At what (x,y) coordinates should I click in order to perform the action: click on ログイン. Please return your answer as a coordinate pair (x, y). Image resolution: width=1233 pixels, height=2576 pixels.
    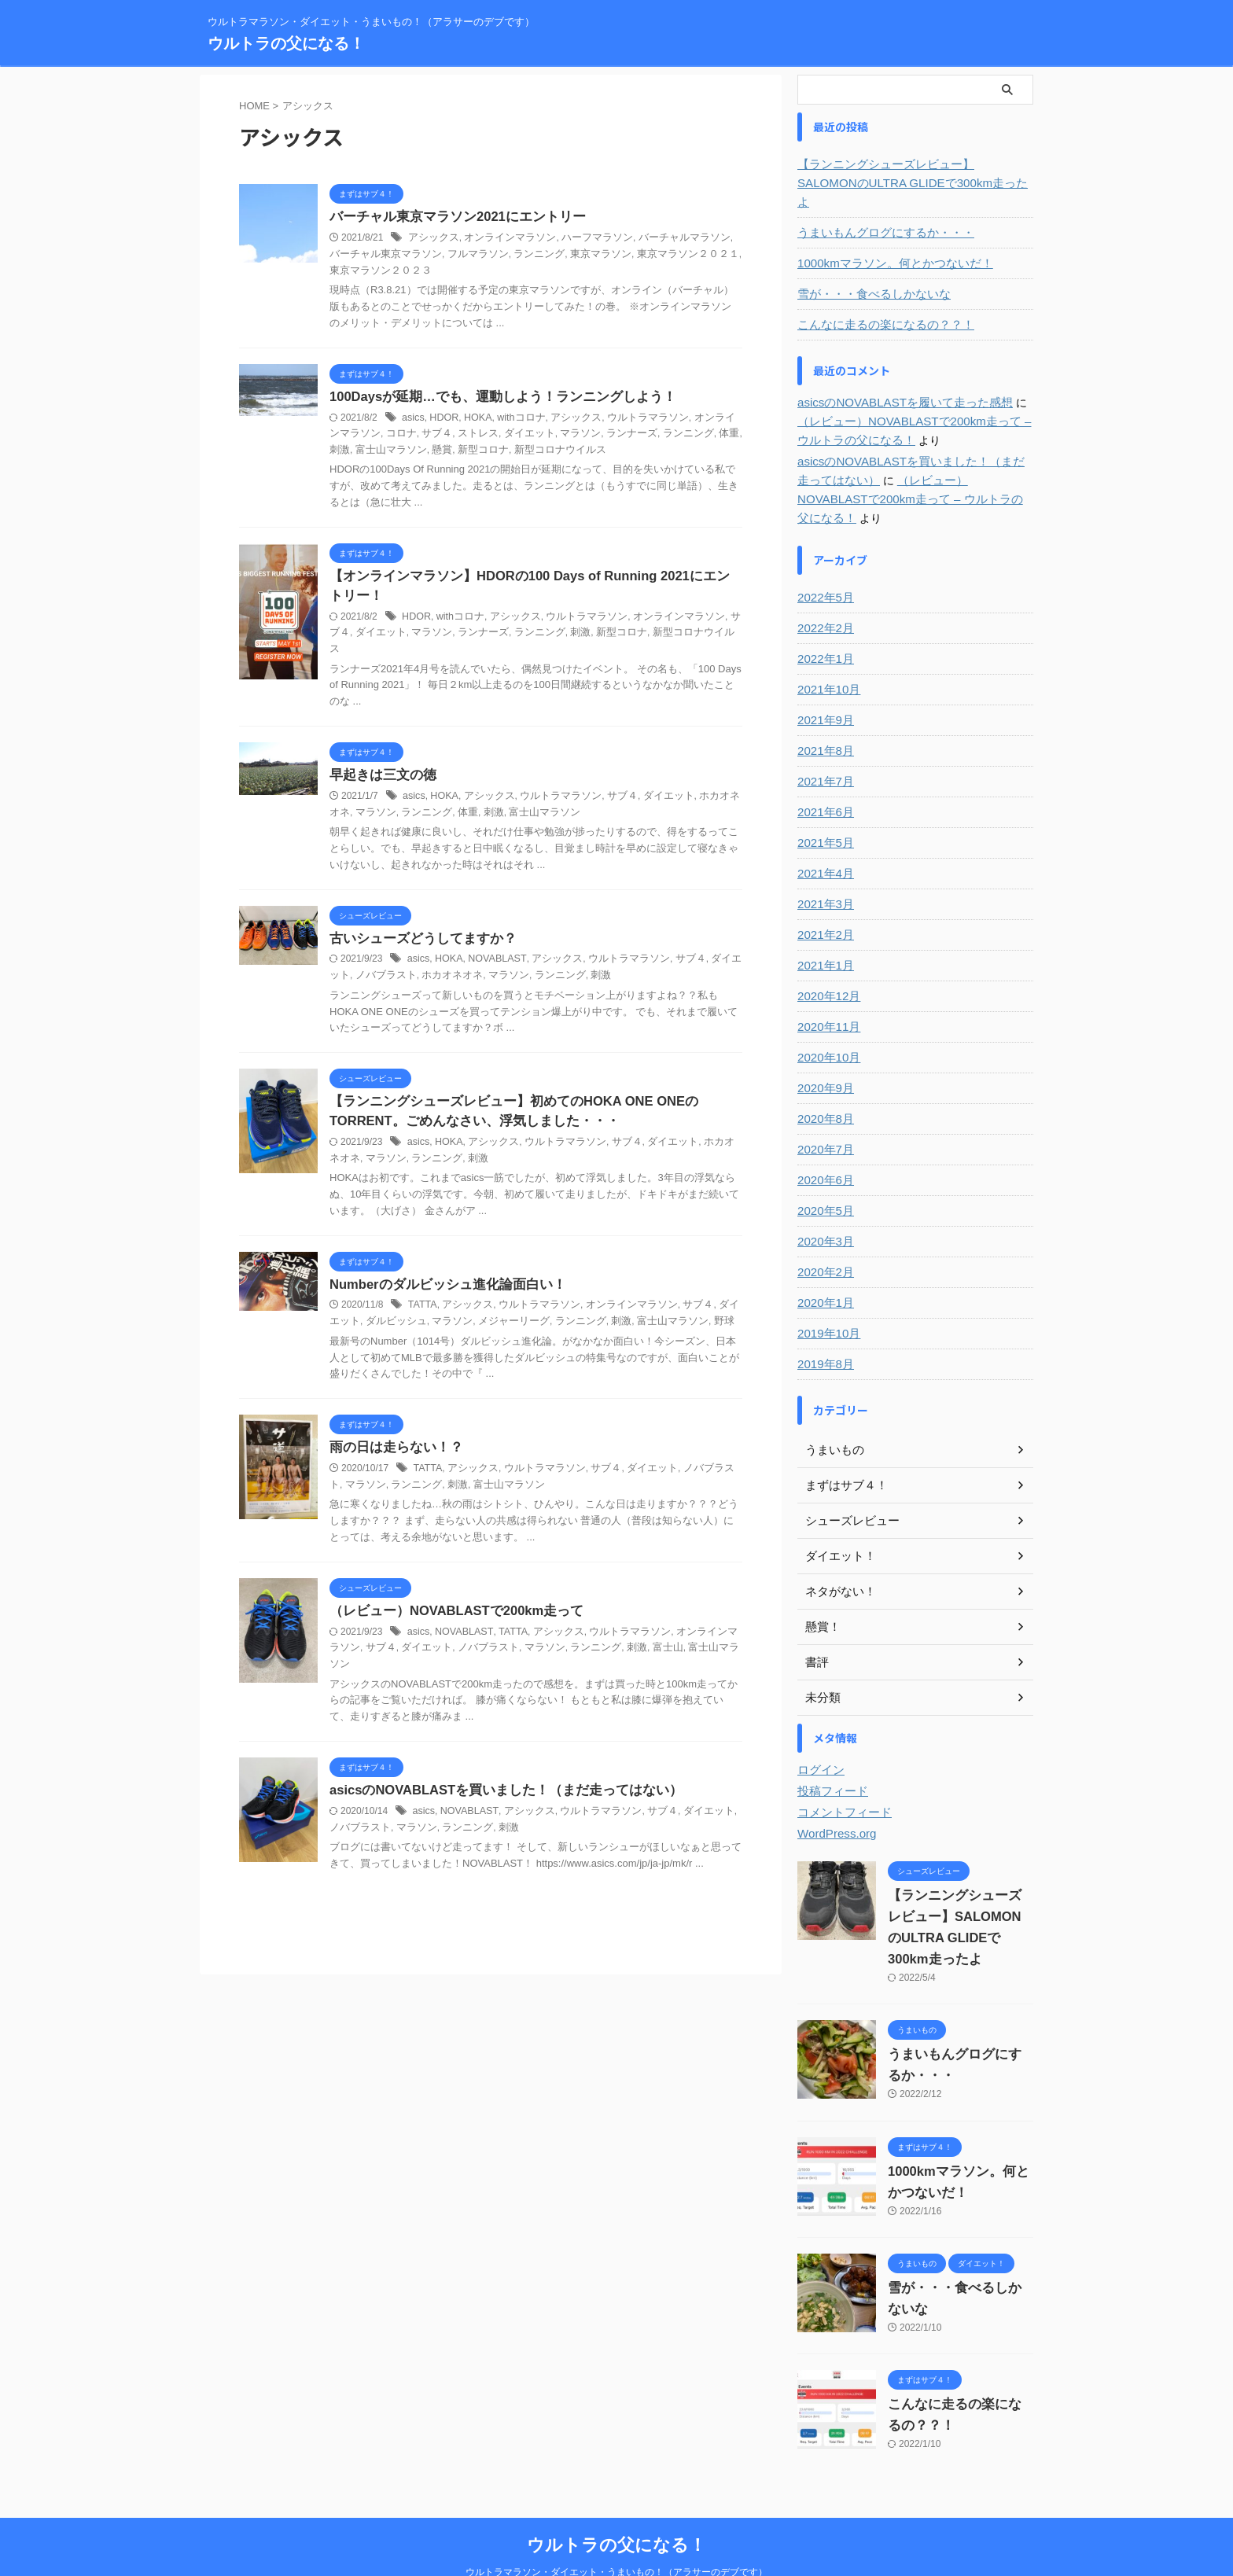
    Looking at the image, I should click on (819, 1732).